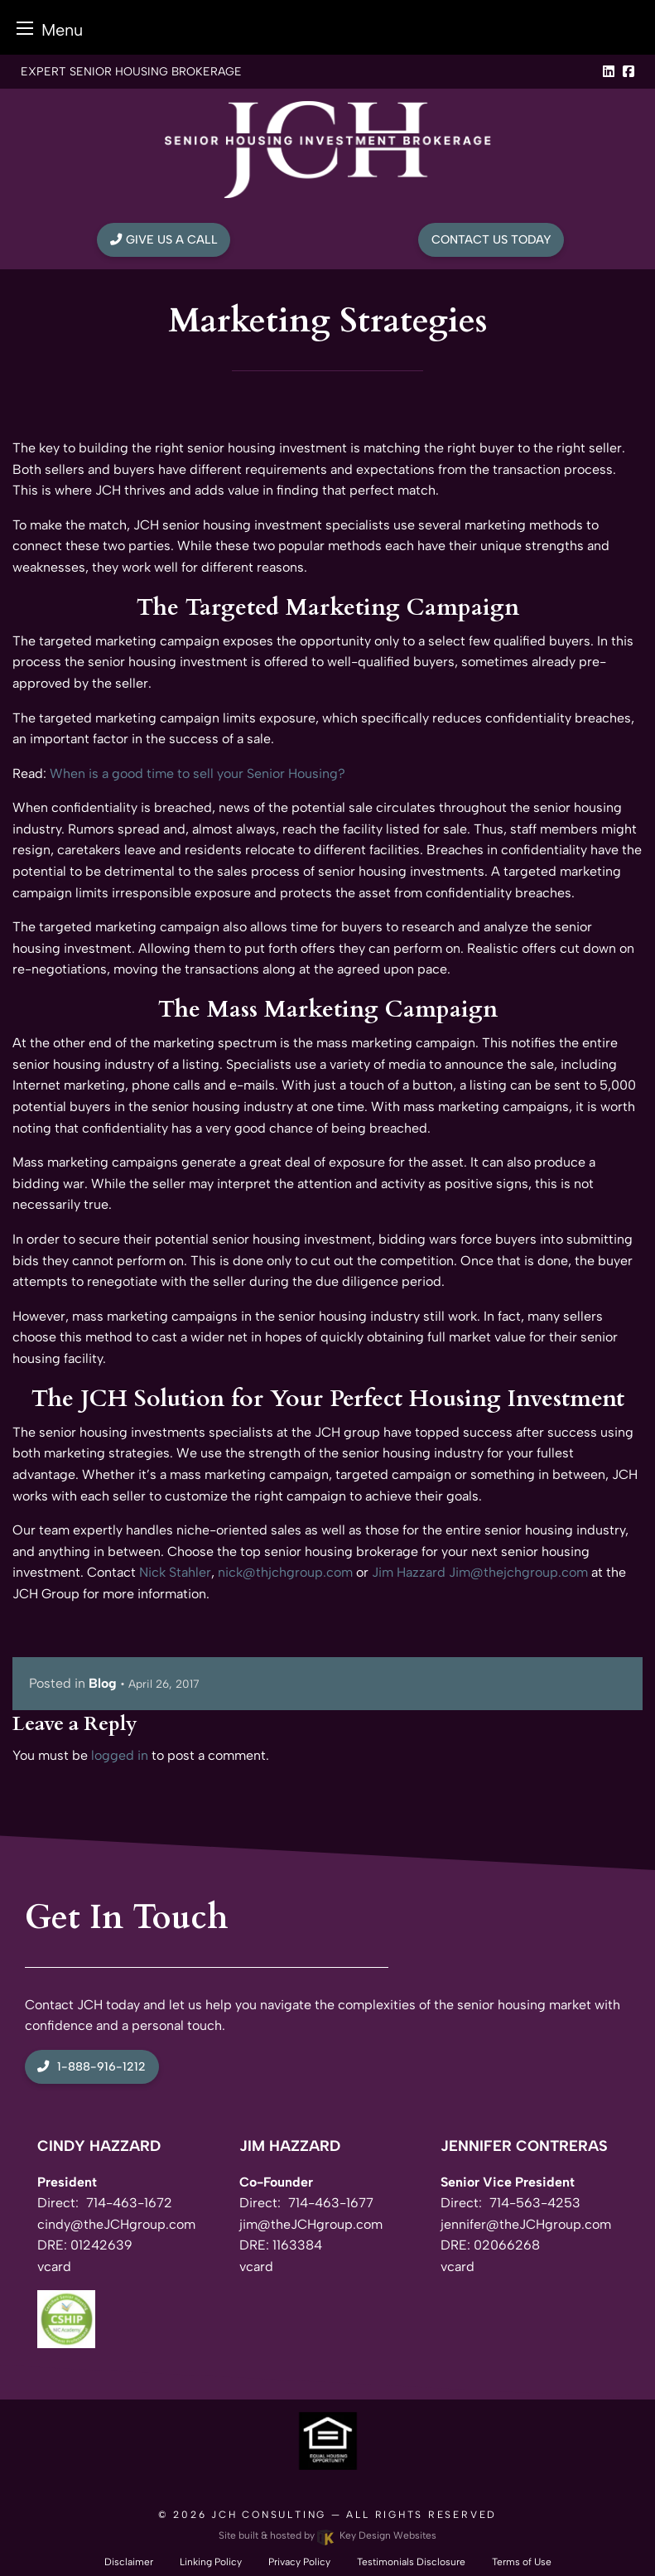 This screenshot has width=655, height=2576. Describe the element at coordinates (211, 2562) in the screenshot. I see `Linking Policy` at that location.